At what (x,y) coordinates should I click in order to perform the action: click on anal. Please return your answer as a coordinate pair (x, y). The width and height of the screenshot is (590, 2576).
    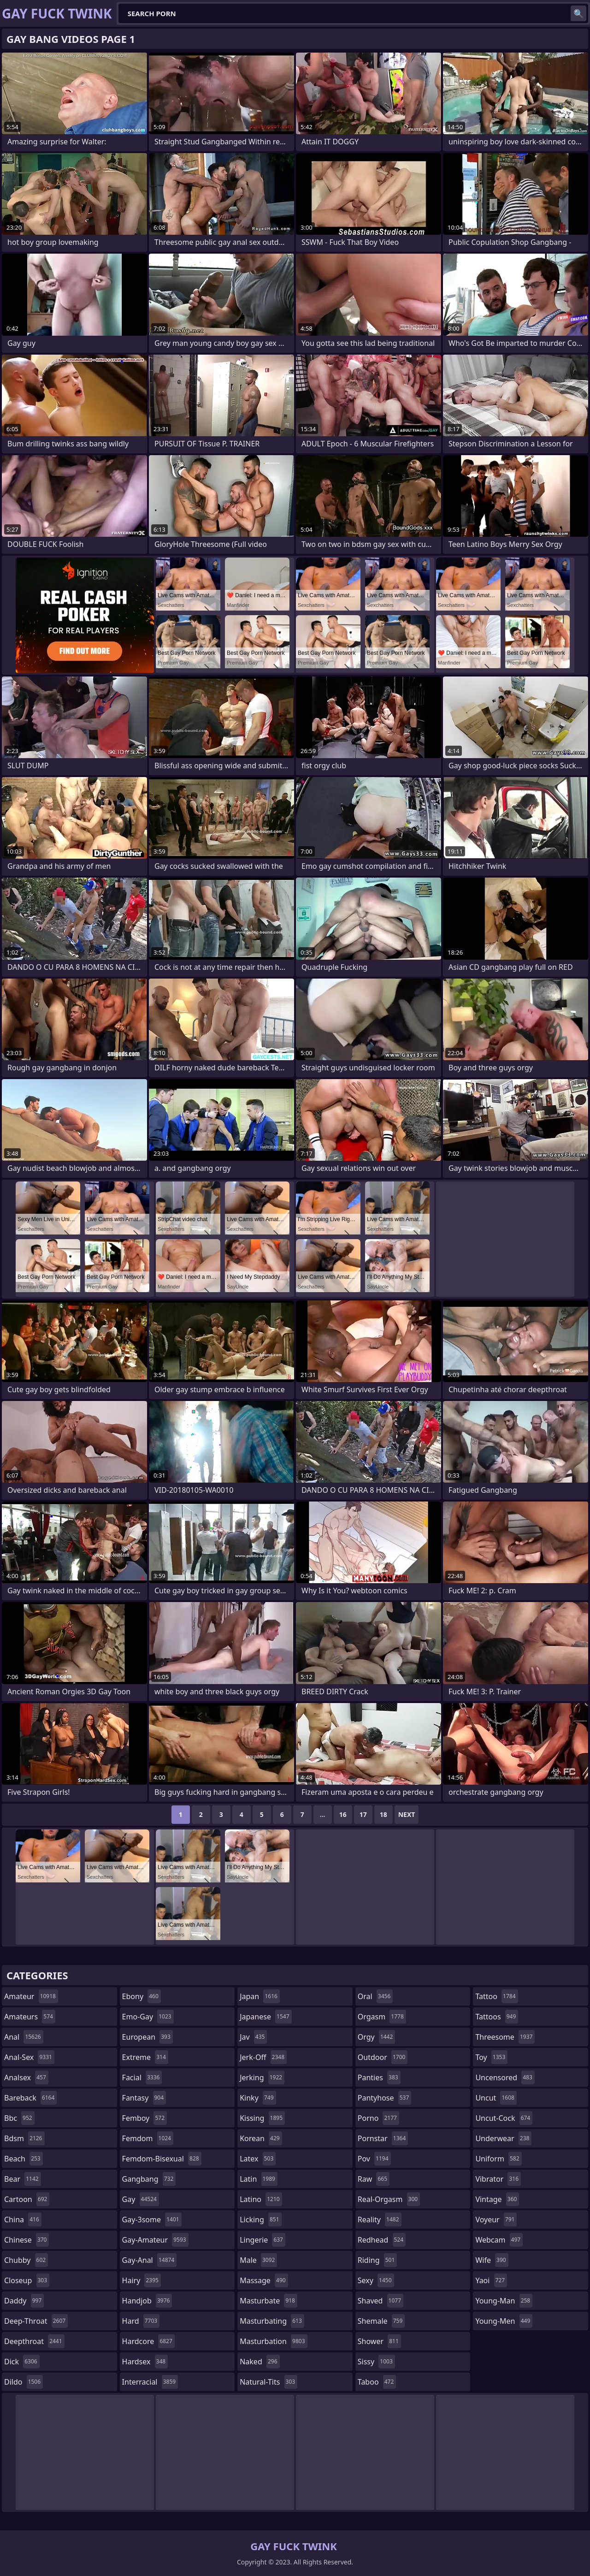
    Looking at the image, I should click on (23, 2037).